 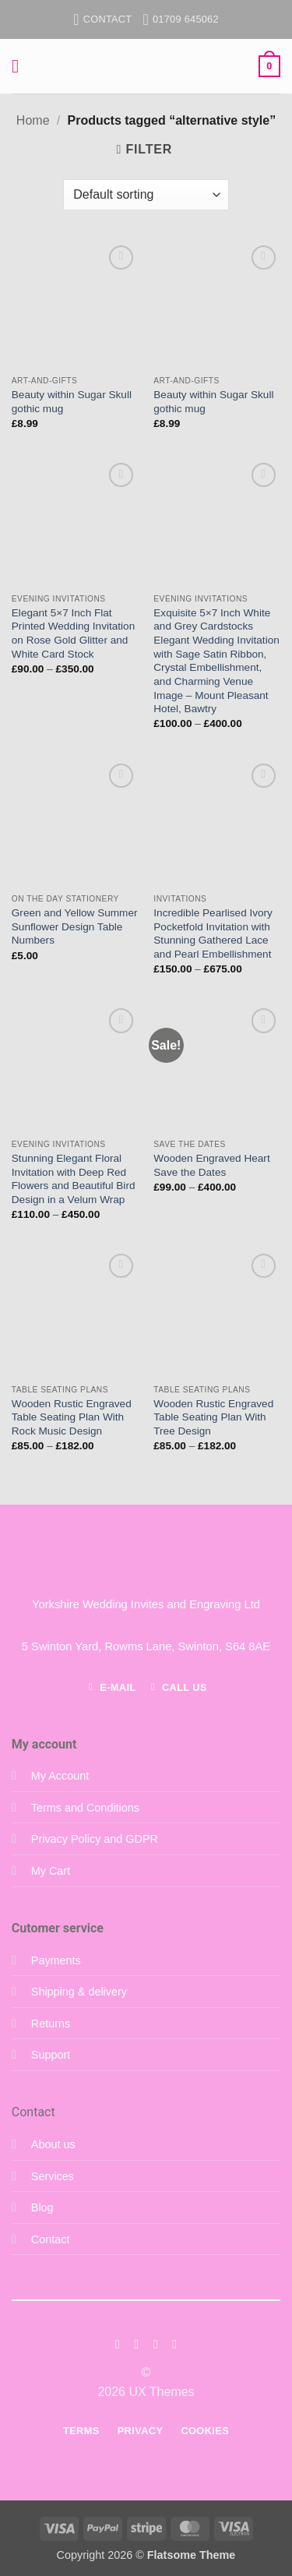 What do you see at coordinates (75, 926) in the screenshot?
I see `Green and Yellow Summer Sunflower Design Table Numbers` at bounding box center [75, 926].